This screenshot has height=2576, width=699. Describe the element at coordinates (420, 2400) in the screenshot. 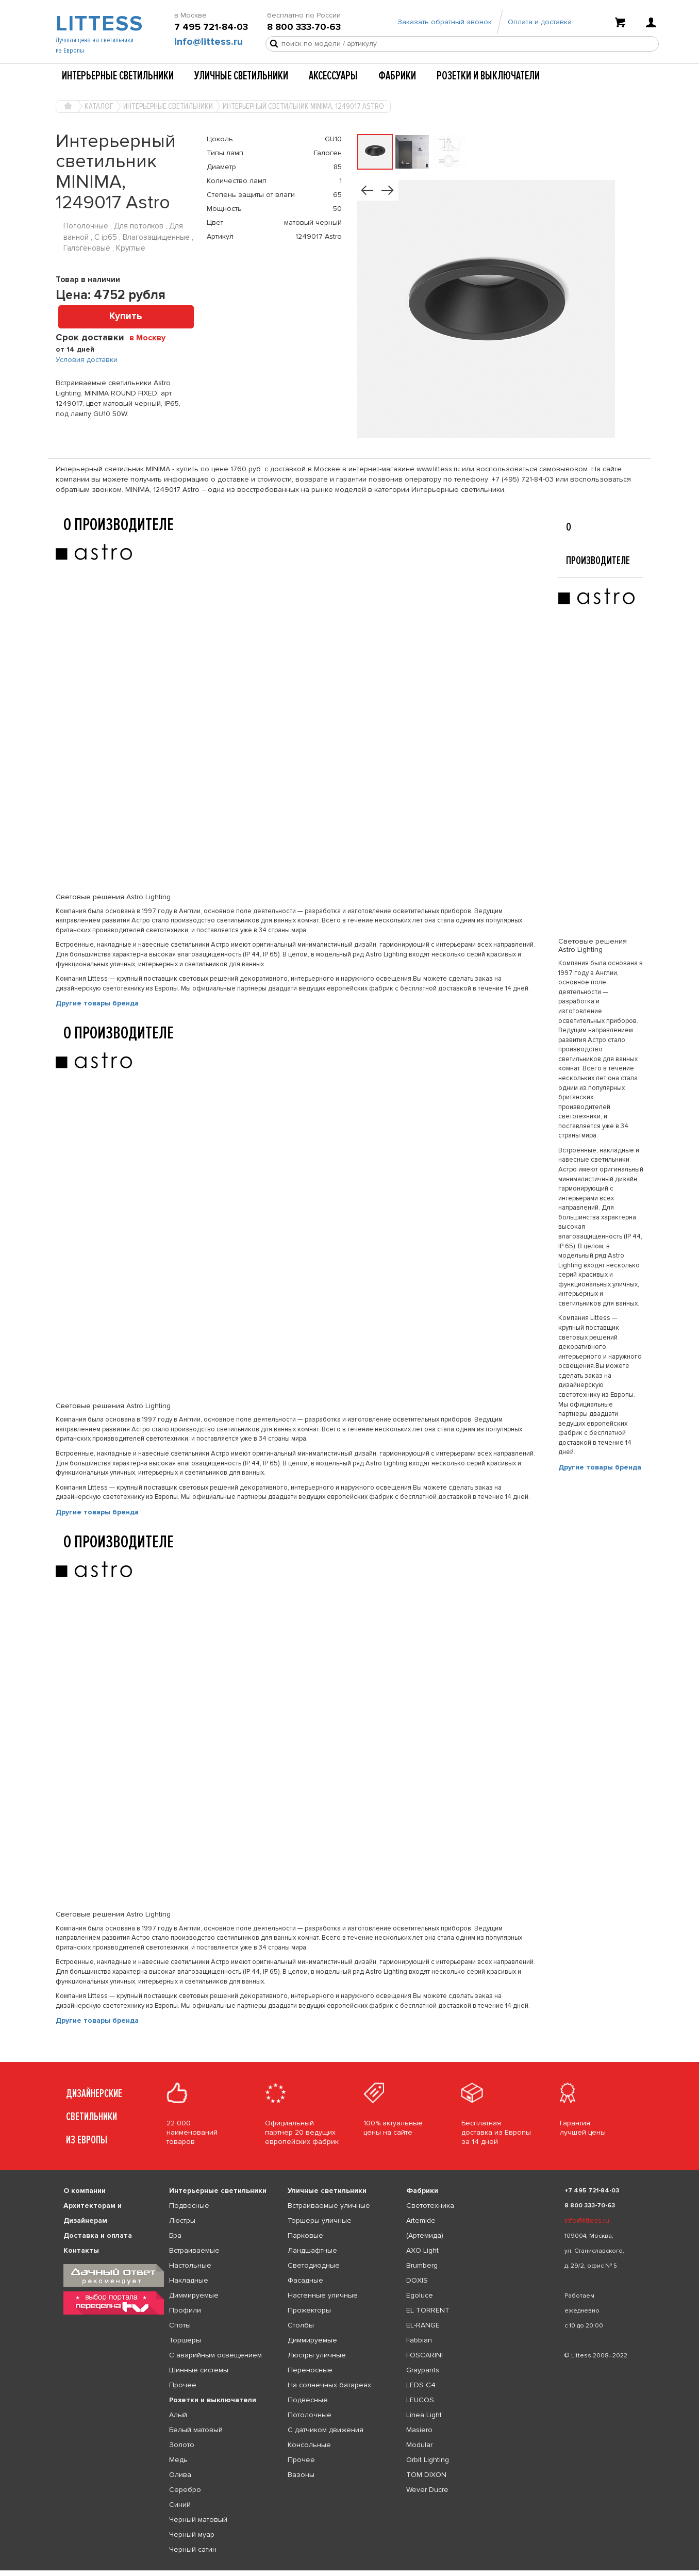

I see `LEUCOS` at that location.